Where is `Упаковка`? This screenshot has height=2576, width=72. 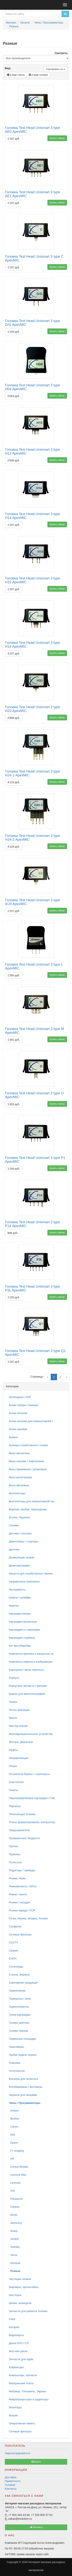
Упаковка is located at coordinates (14, 2062).